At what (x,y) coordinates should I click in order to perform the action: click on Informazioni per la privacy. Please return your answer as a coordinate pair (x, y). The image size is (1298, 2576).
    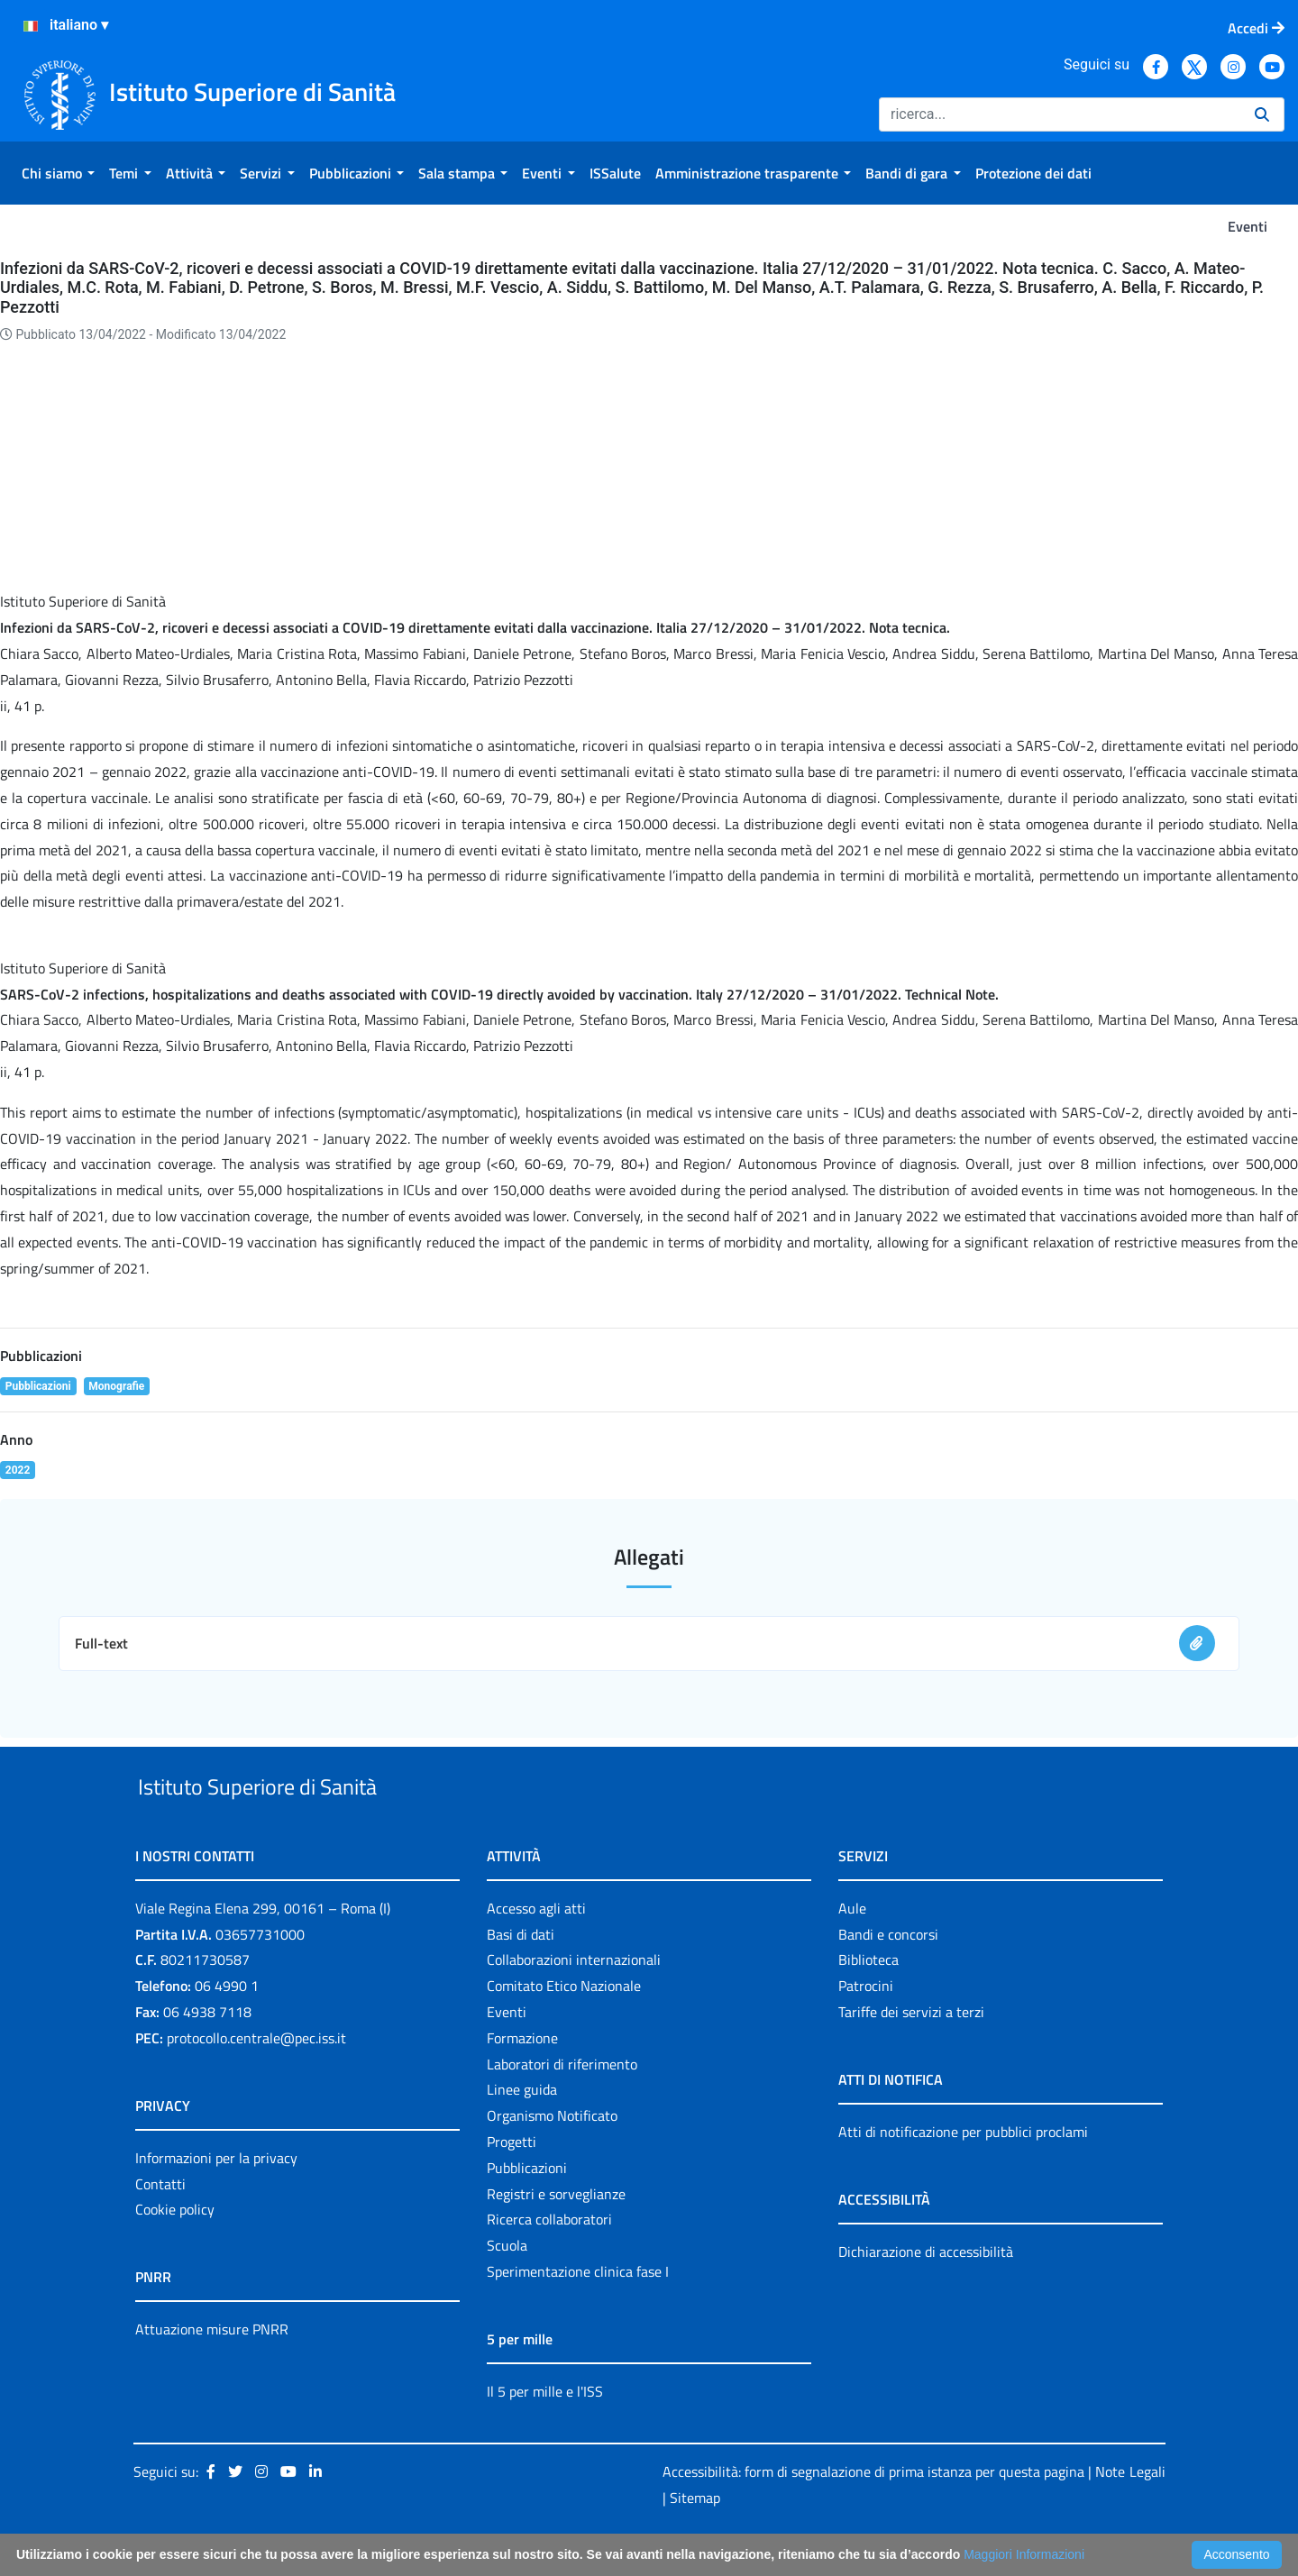
    Looking at the image, I should click on (216, 2199).